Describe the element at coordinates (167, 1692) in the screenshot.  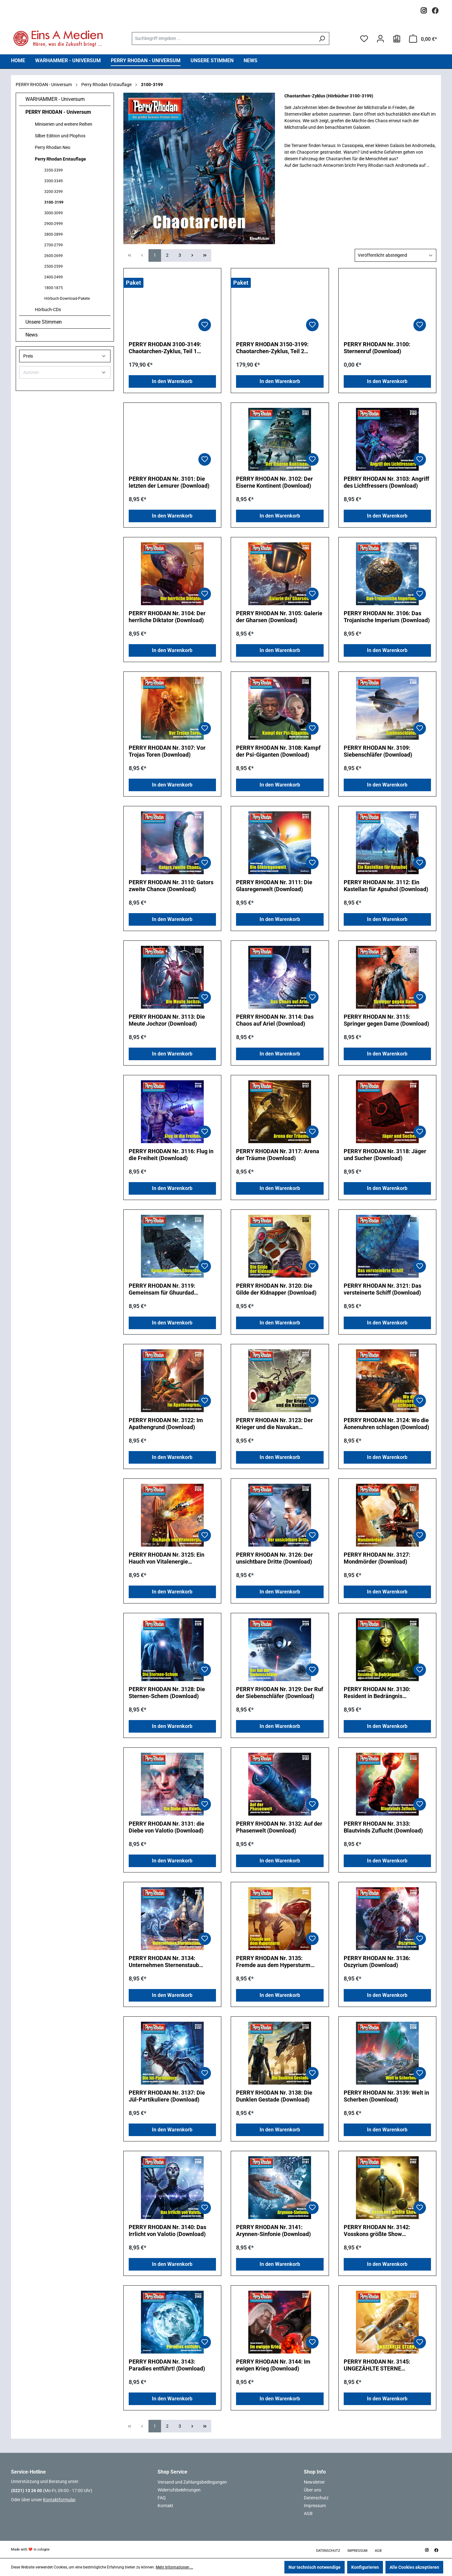
I see `PERRY RHODAN Nr. 3128: Die Sternen-Schem (Download)` at that location.